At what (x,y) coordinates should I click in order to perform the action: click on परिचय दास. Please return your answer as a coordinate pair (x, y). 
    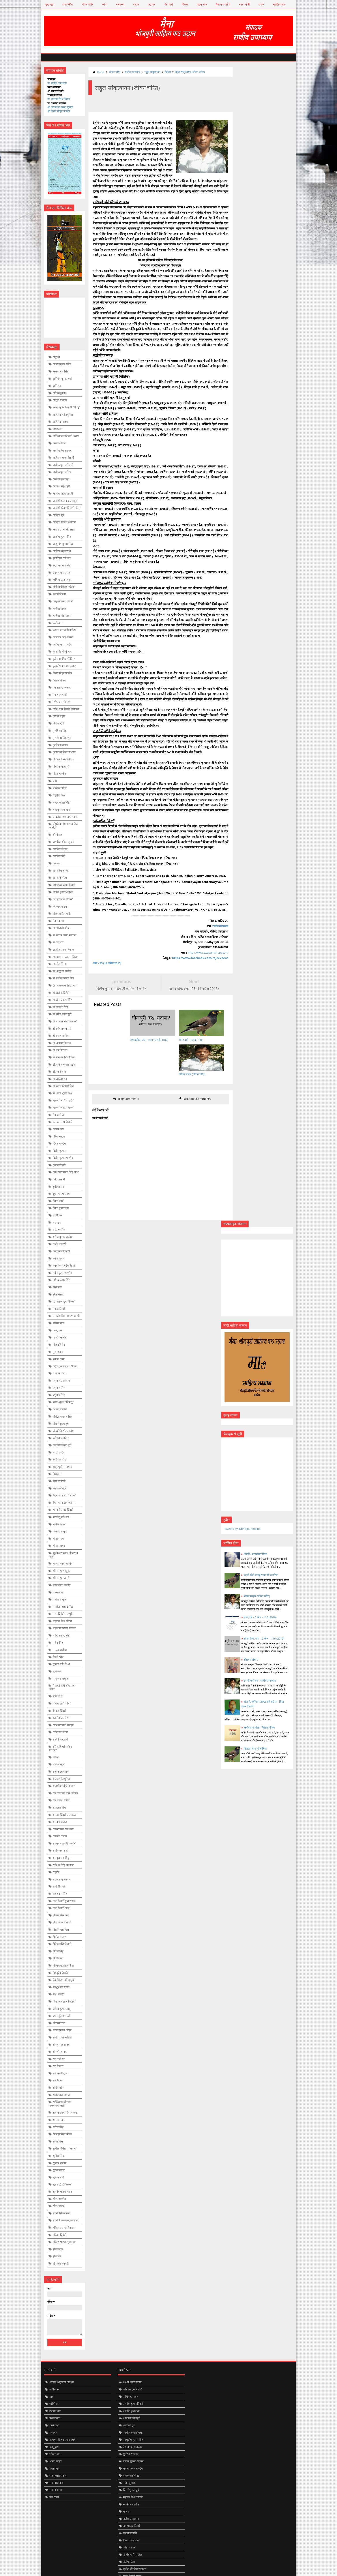
    Looking at the image, I should click on (54, 1323).